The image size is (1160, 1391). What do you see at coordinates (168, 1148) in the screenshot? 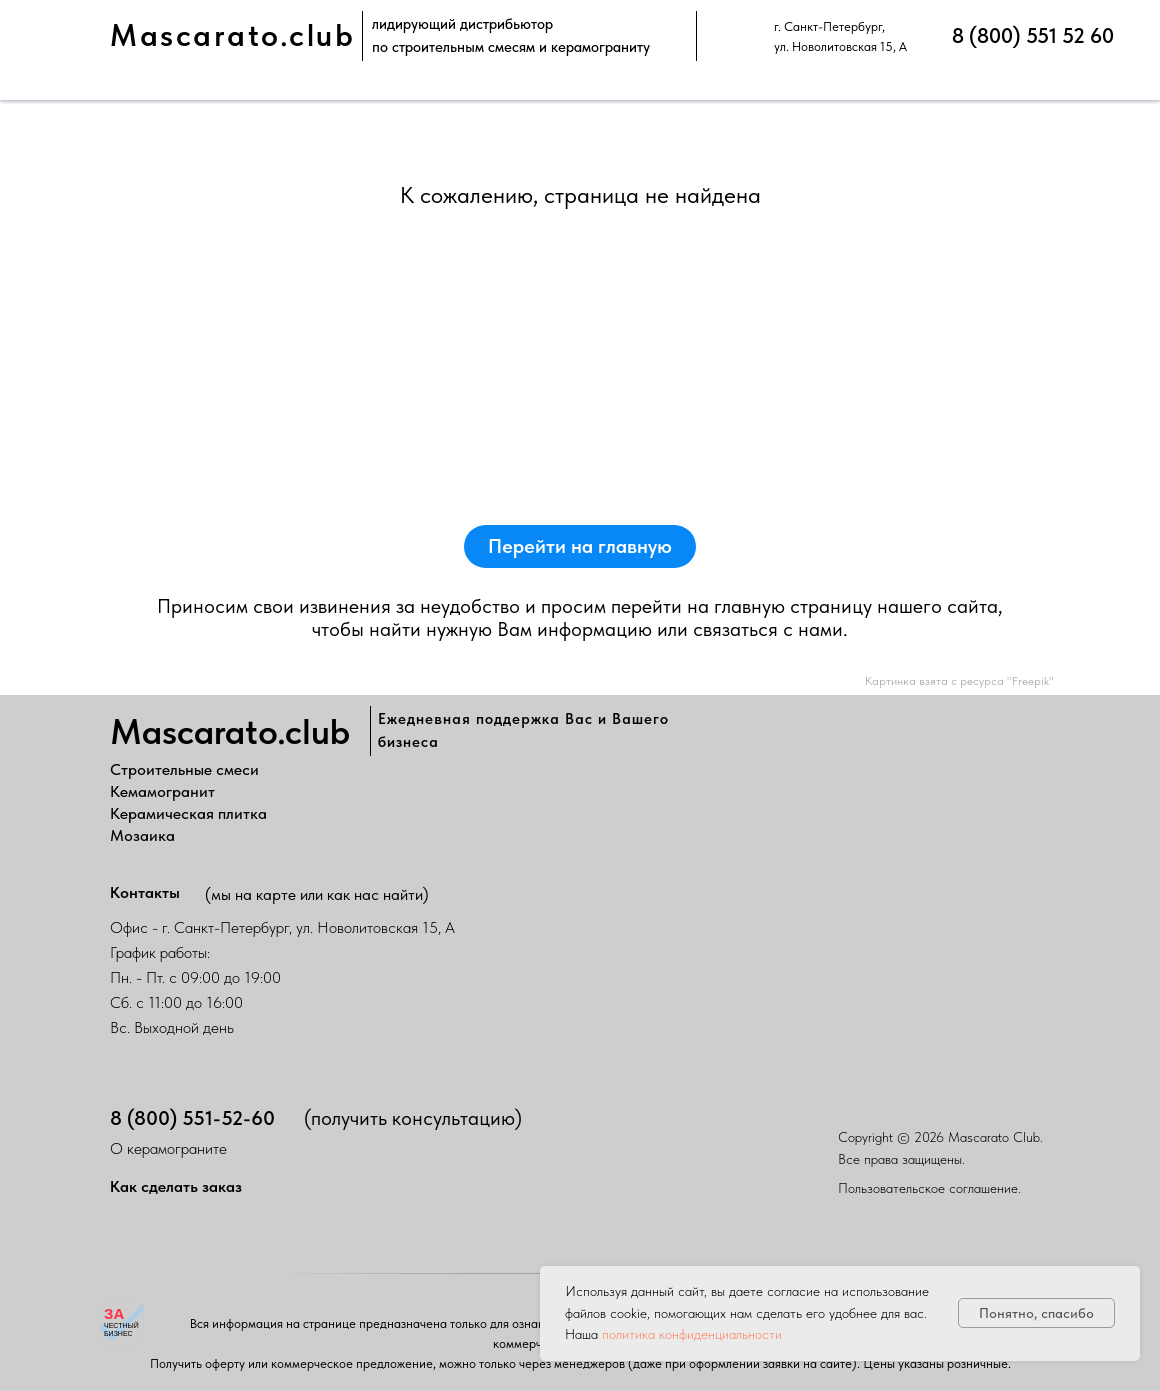
I see `О керамограните` at bounding box center [168, 1148].